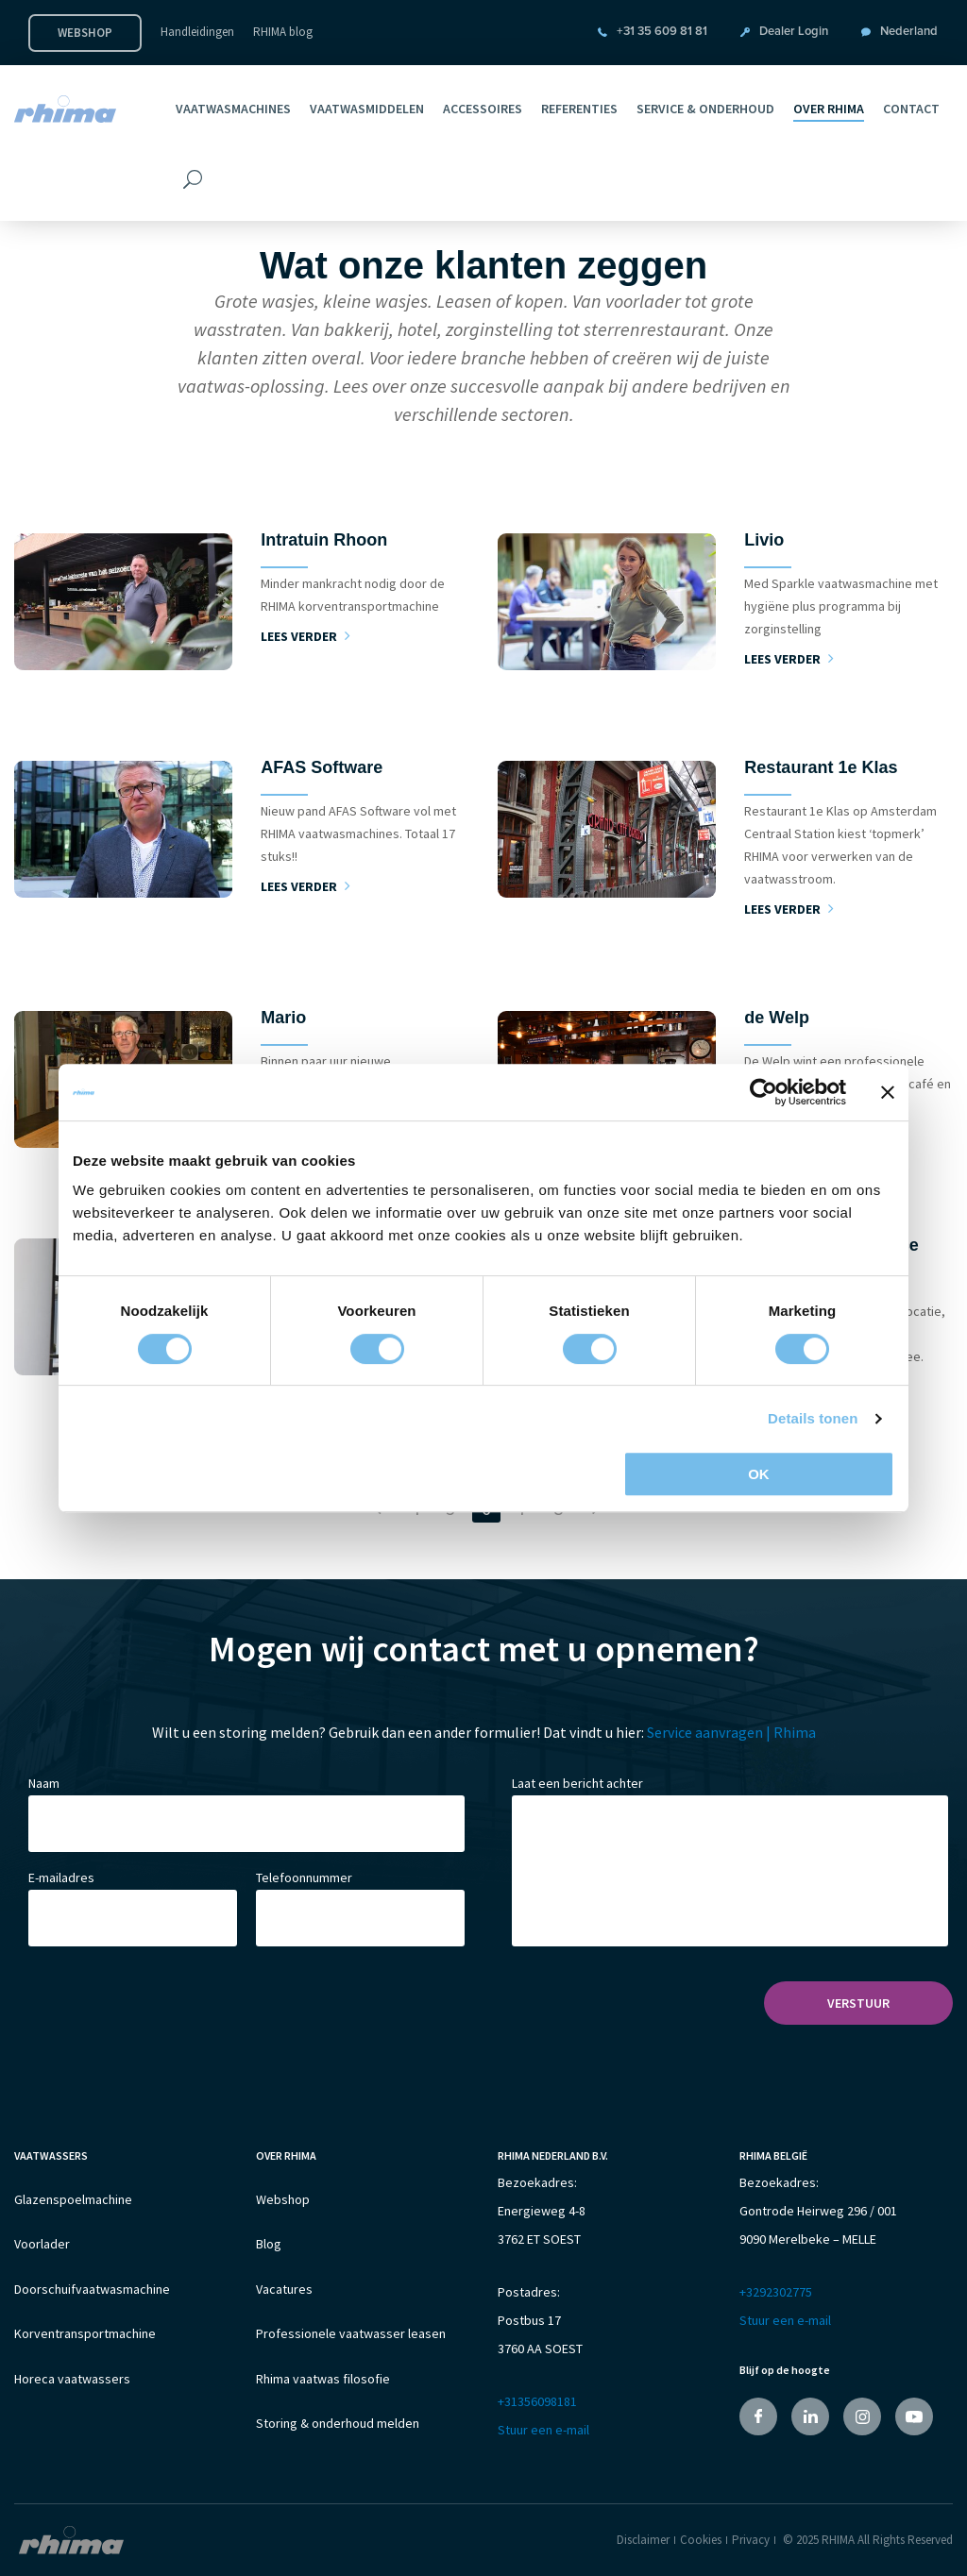  I want to click on Doorschuifvaatwasmachine, so click(92, 2295).